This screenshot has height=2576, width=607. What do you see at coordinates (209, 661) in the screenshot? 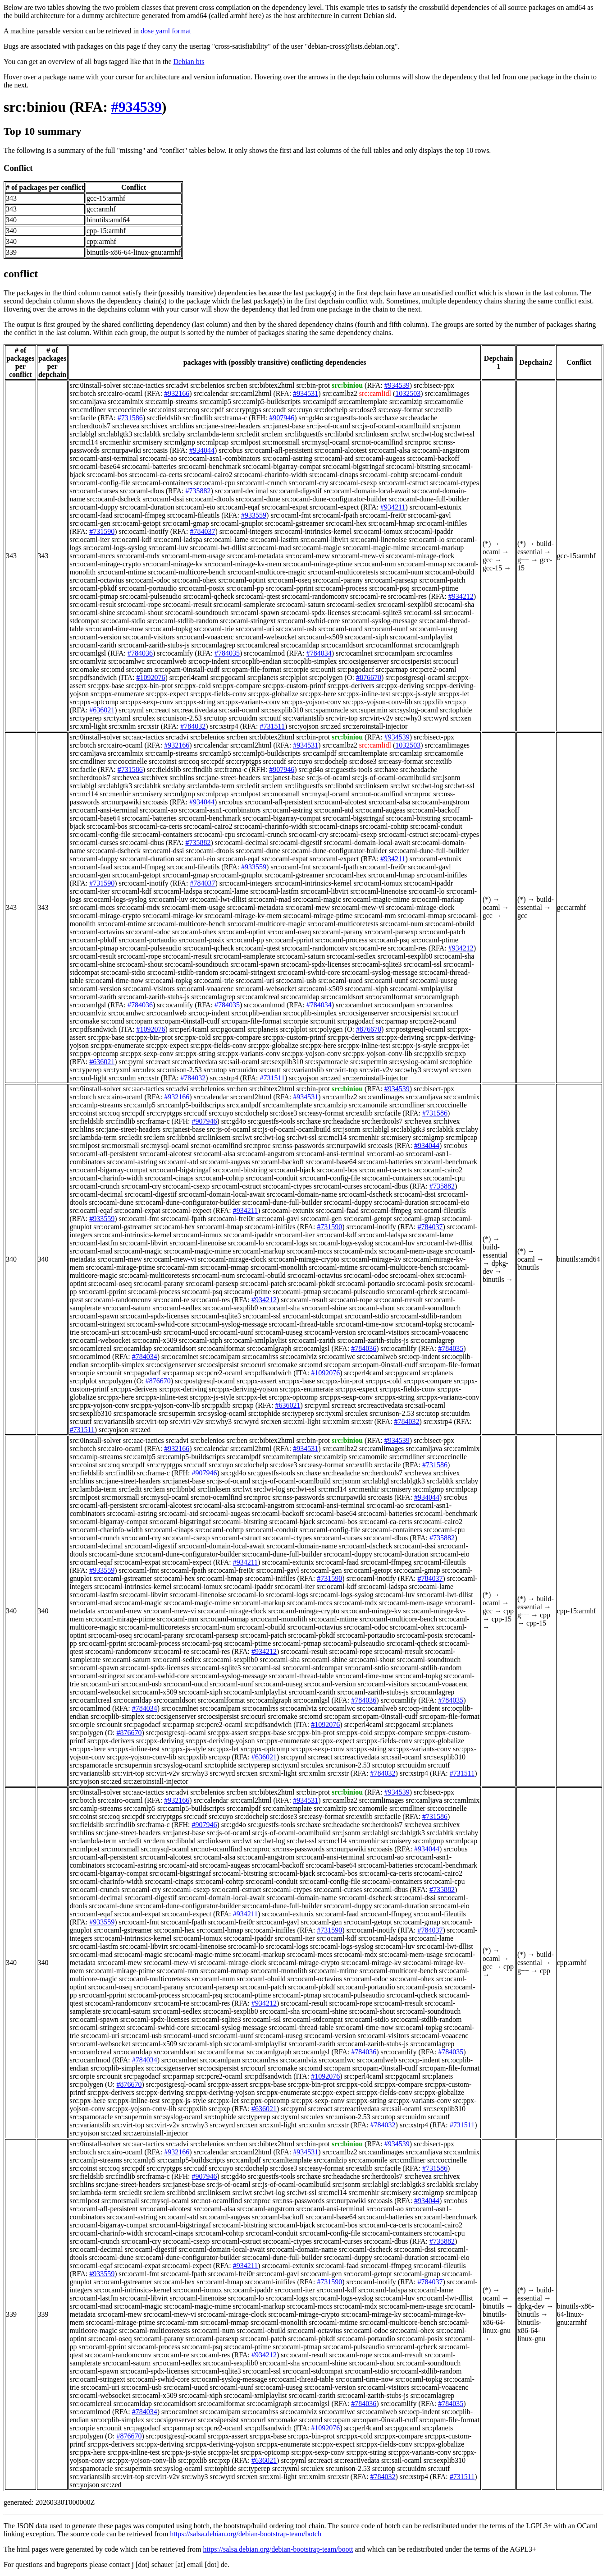
I see `src:ocp-indent` at bounding box center [209, 661].